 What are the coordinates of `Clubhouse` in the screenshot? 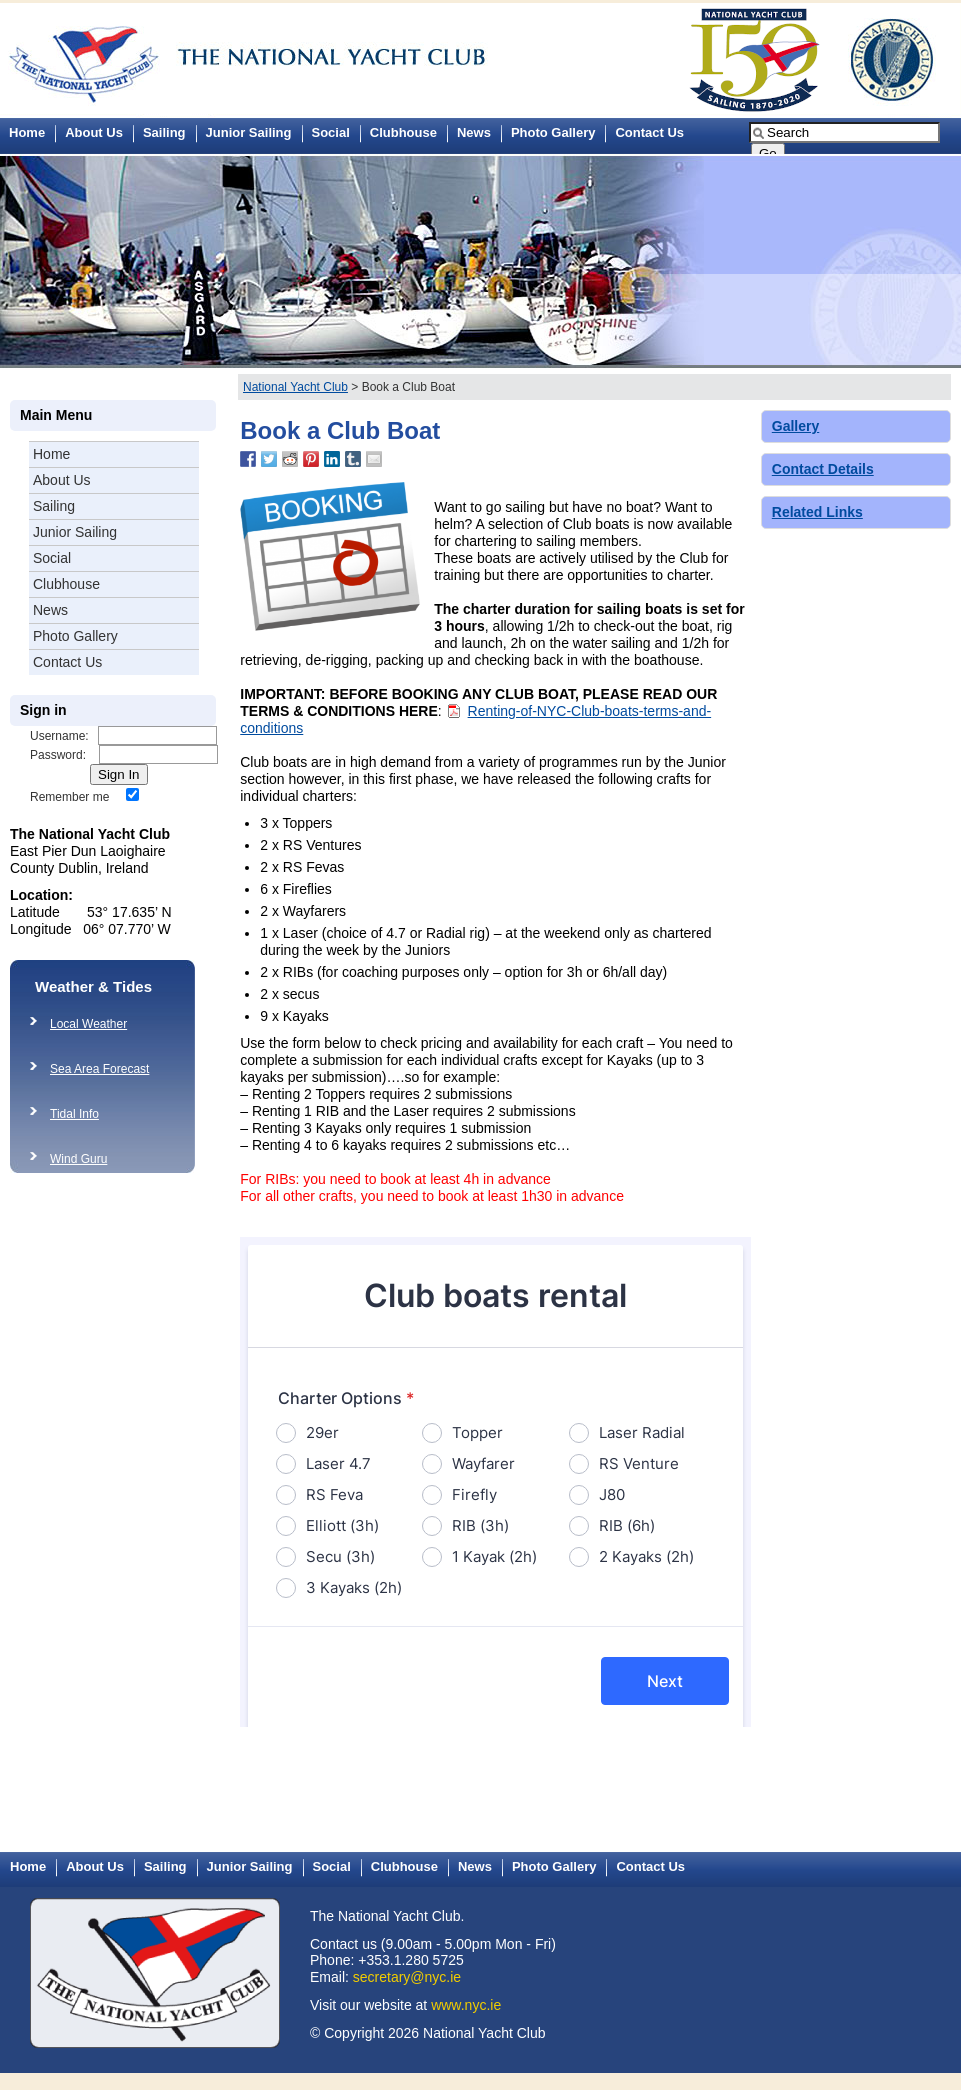 It's located at (403, 132).